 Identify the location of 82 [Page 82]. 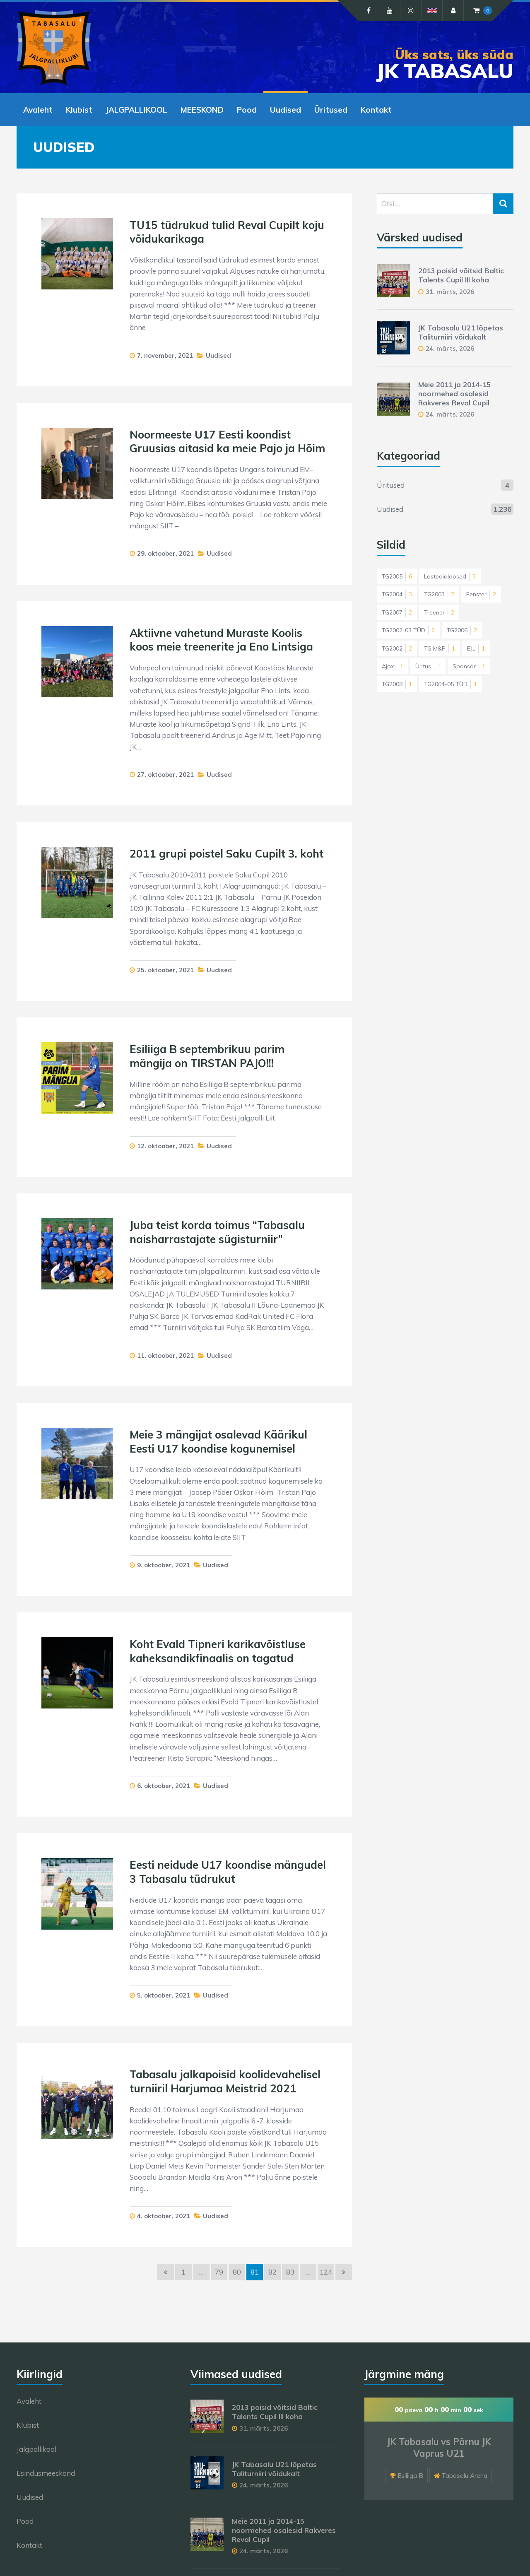
(272, 2272).